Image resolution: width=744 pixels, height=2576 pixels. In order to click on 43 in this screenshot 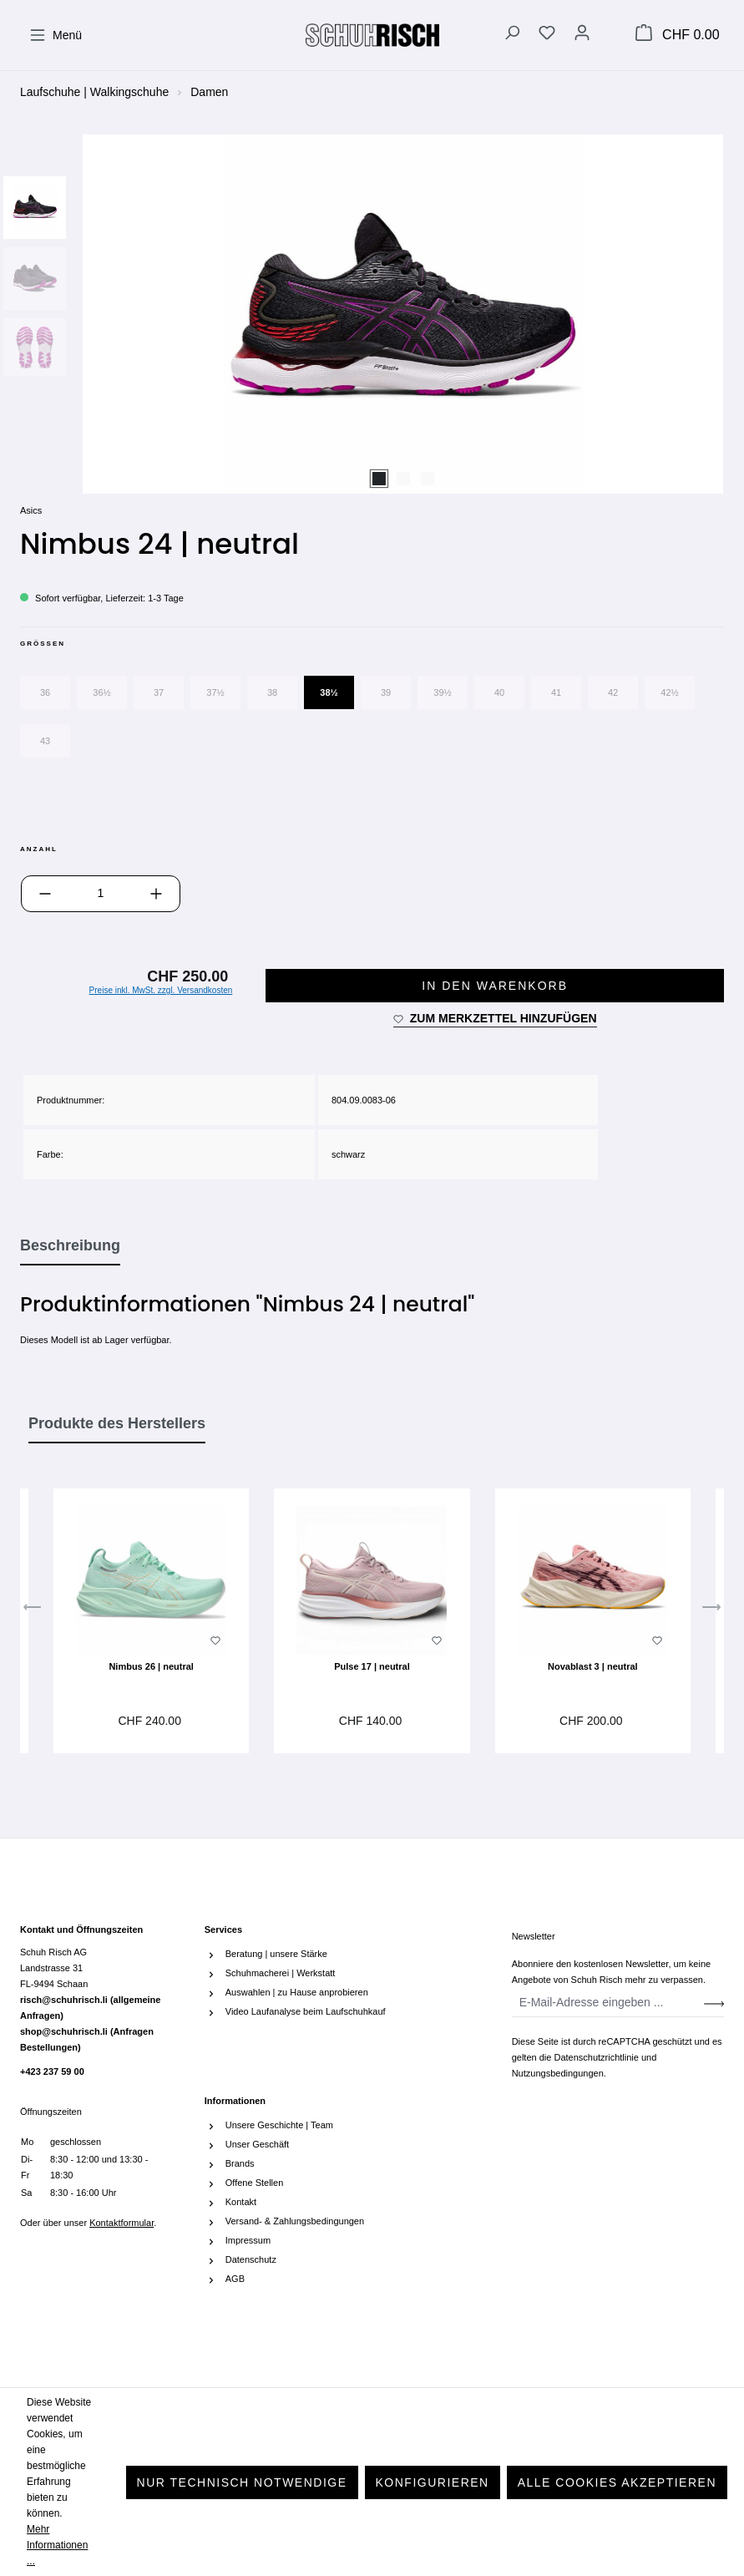, I will do `click(45, 741)`.